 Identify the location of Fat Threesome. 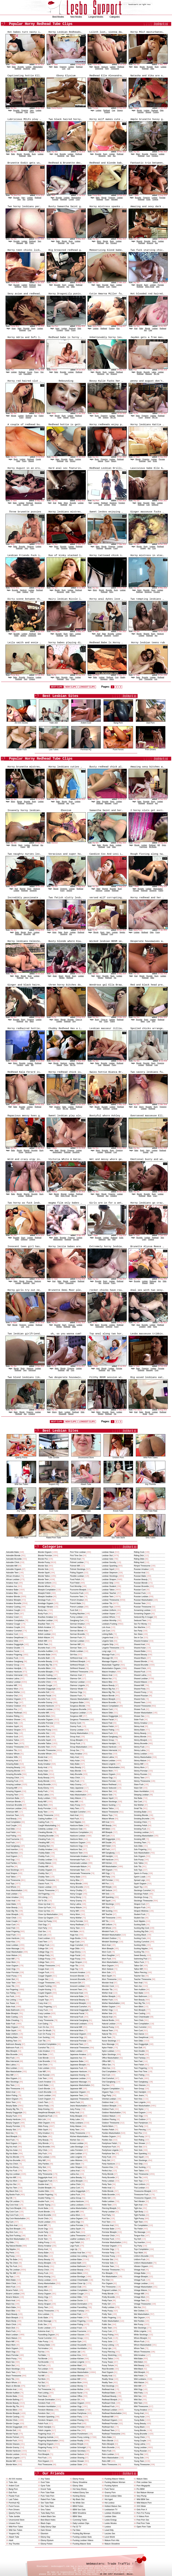
(44, 2389).